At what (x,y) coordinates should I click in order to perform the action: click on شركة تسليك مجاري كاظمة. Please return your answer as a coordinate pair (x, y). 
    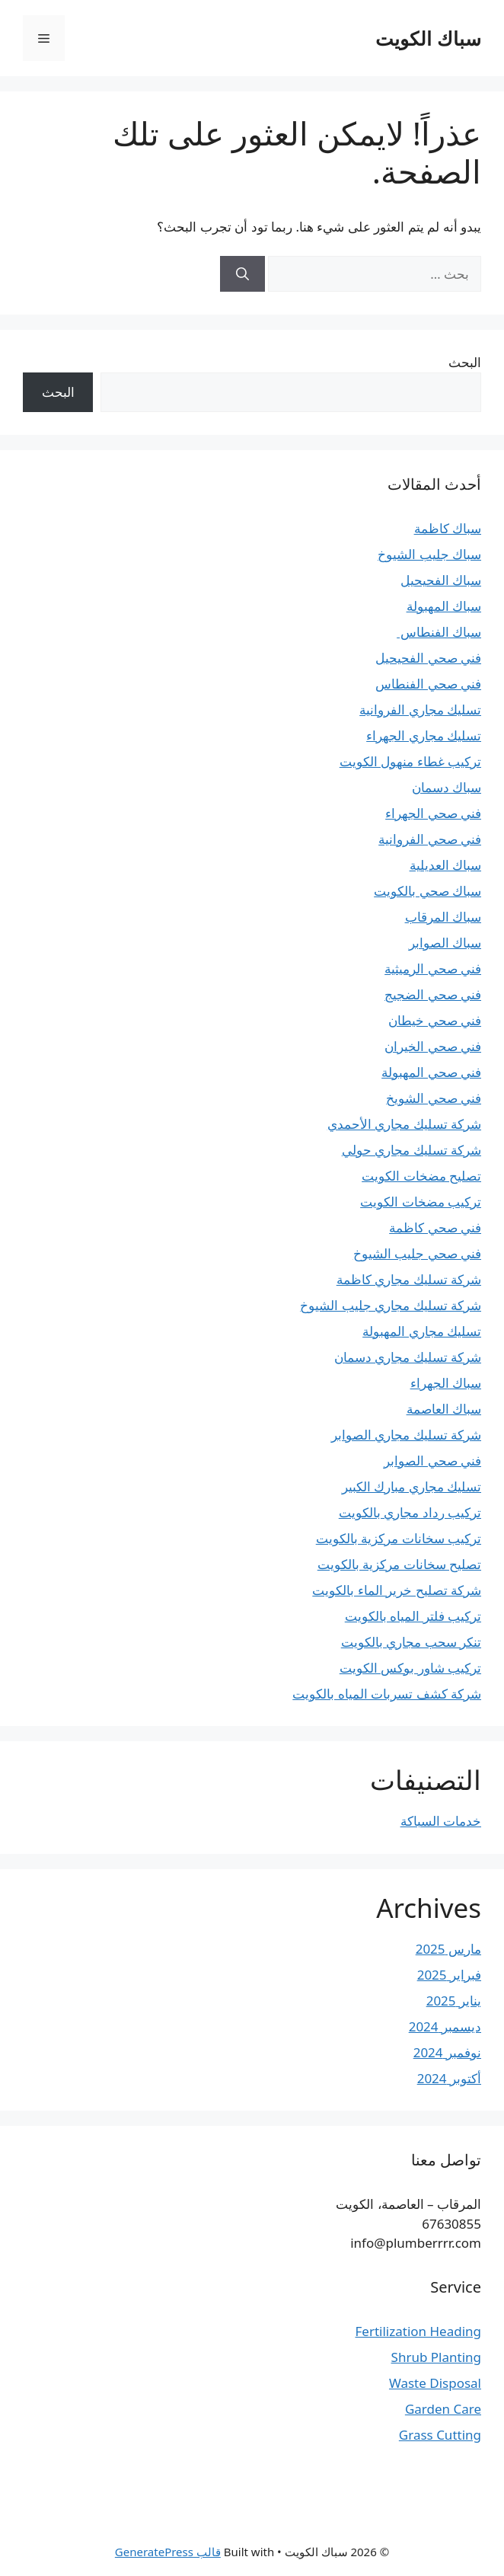
    Looking at the image, I should click on (409, 1279).